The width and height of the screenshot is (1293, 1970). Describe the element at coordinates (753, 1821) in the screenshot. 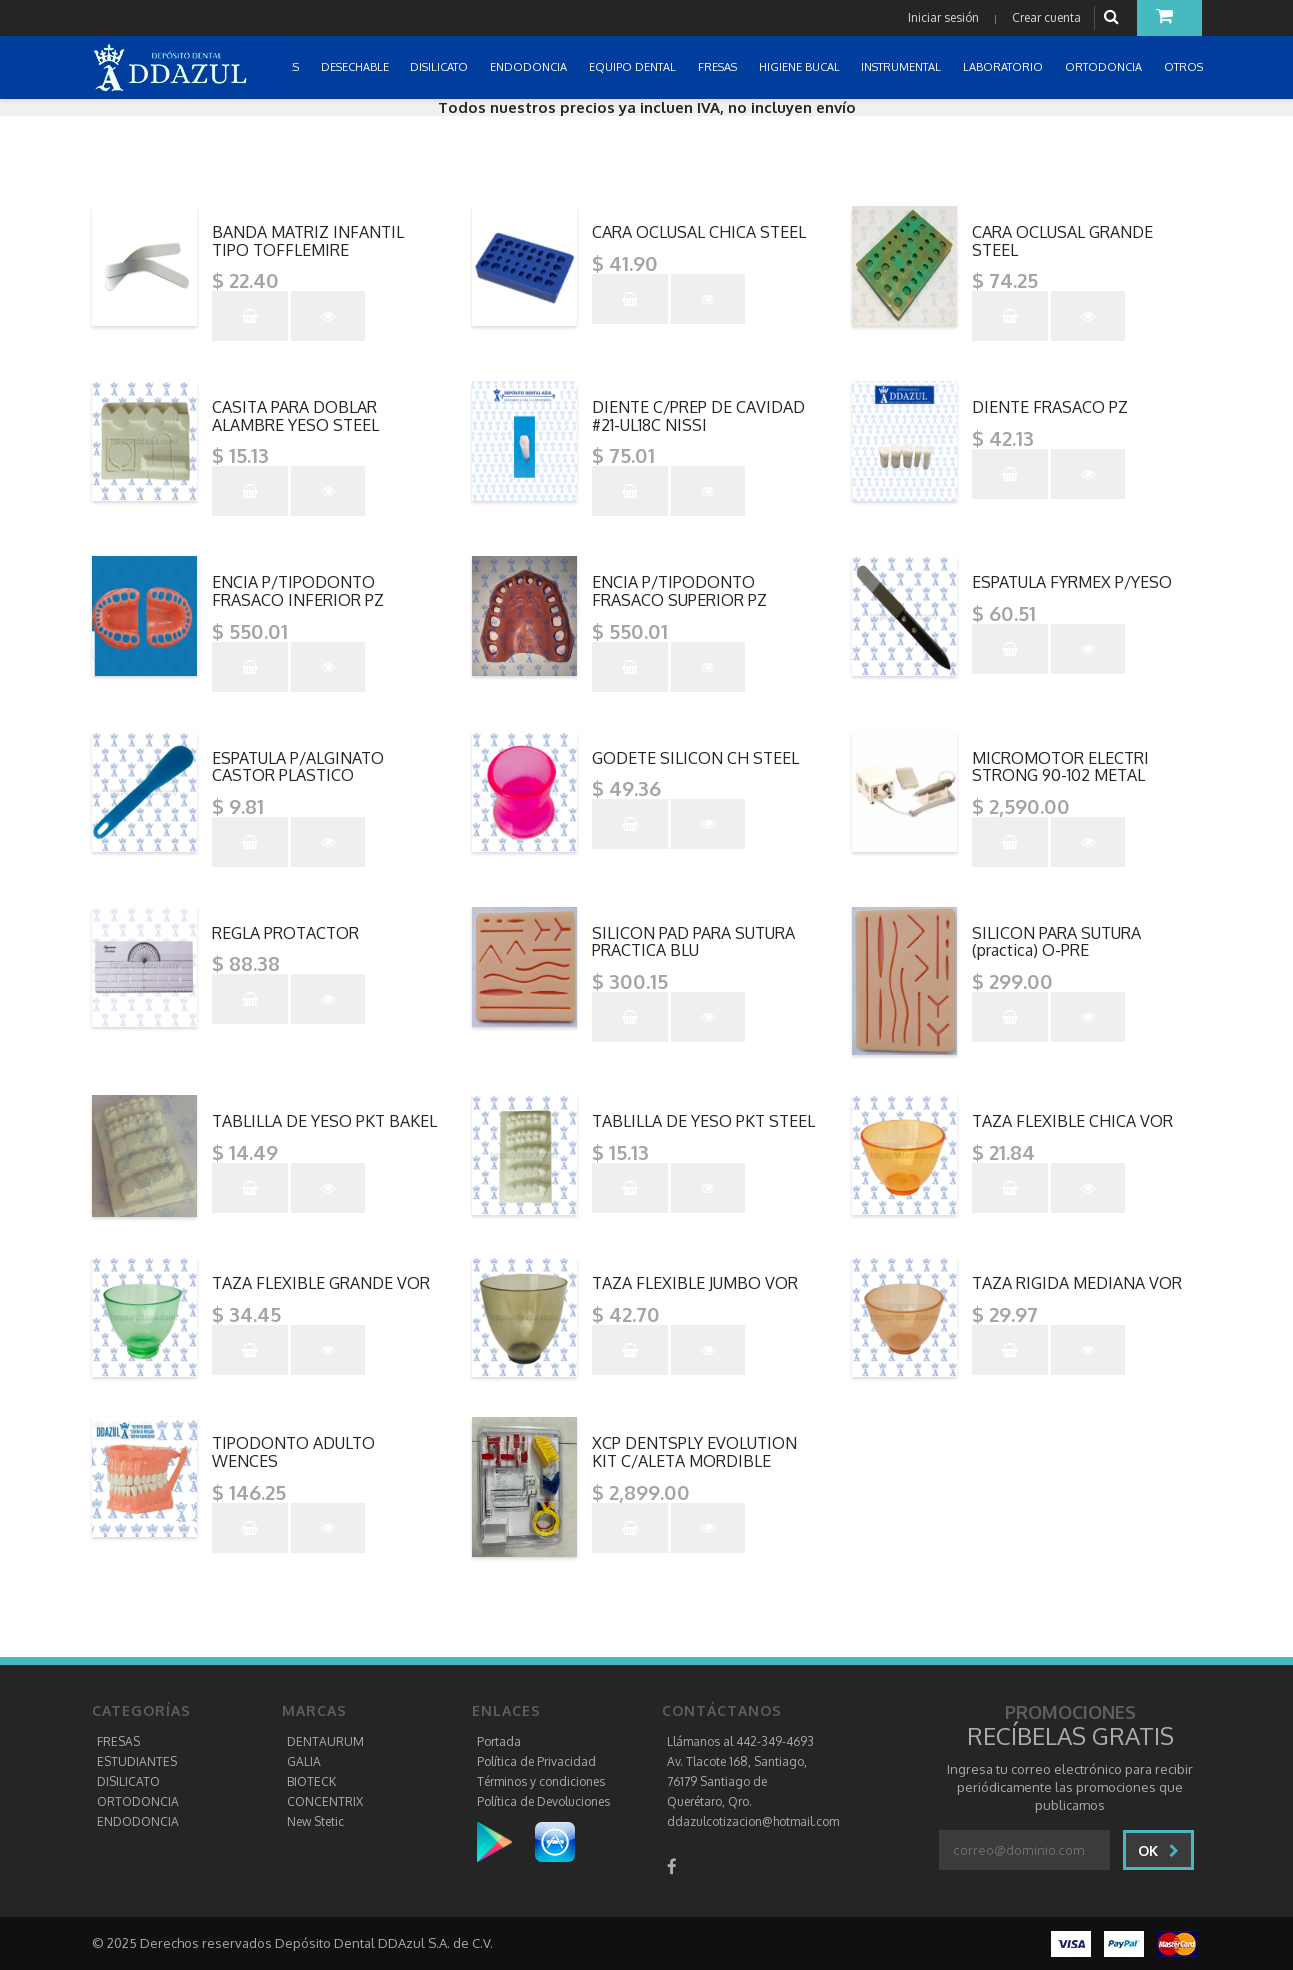

I see `ddazulcotizacion@hotmail.com` at that location.